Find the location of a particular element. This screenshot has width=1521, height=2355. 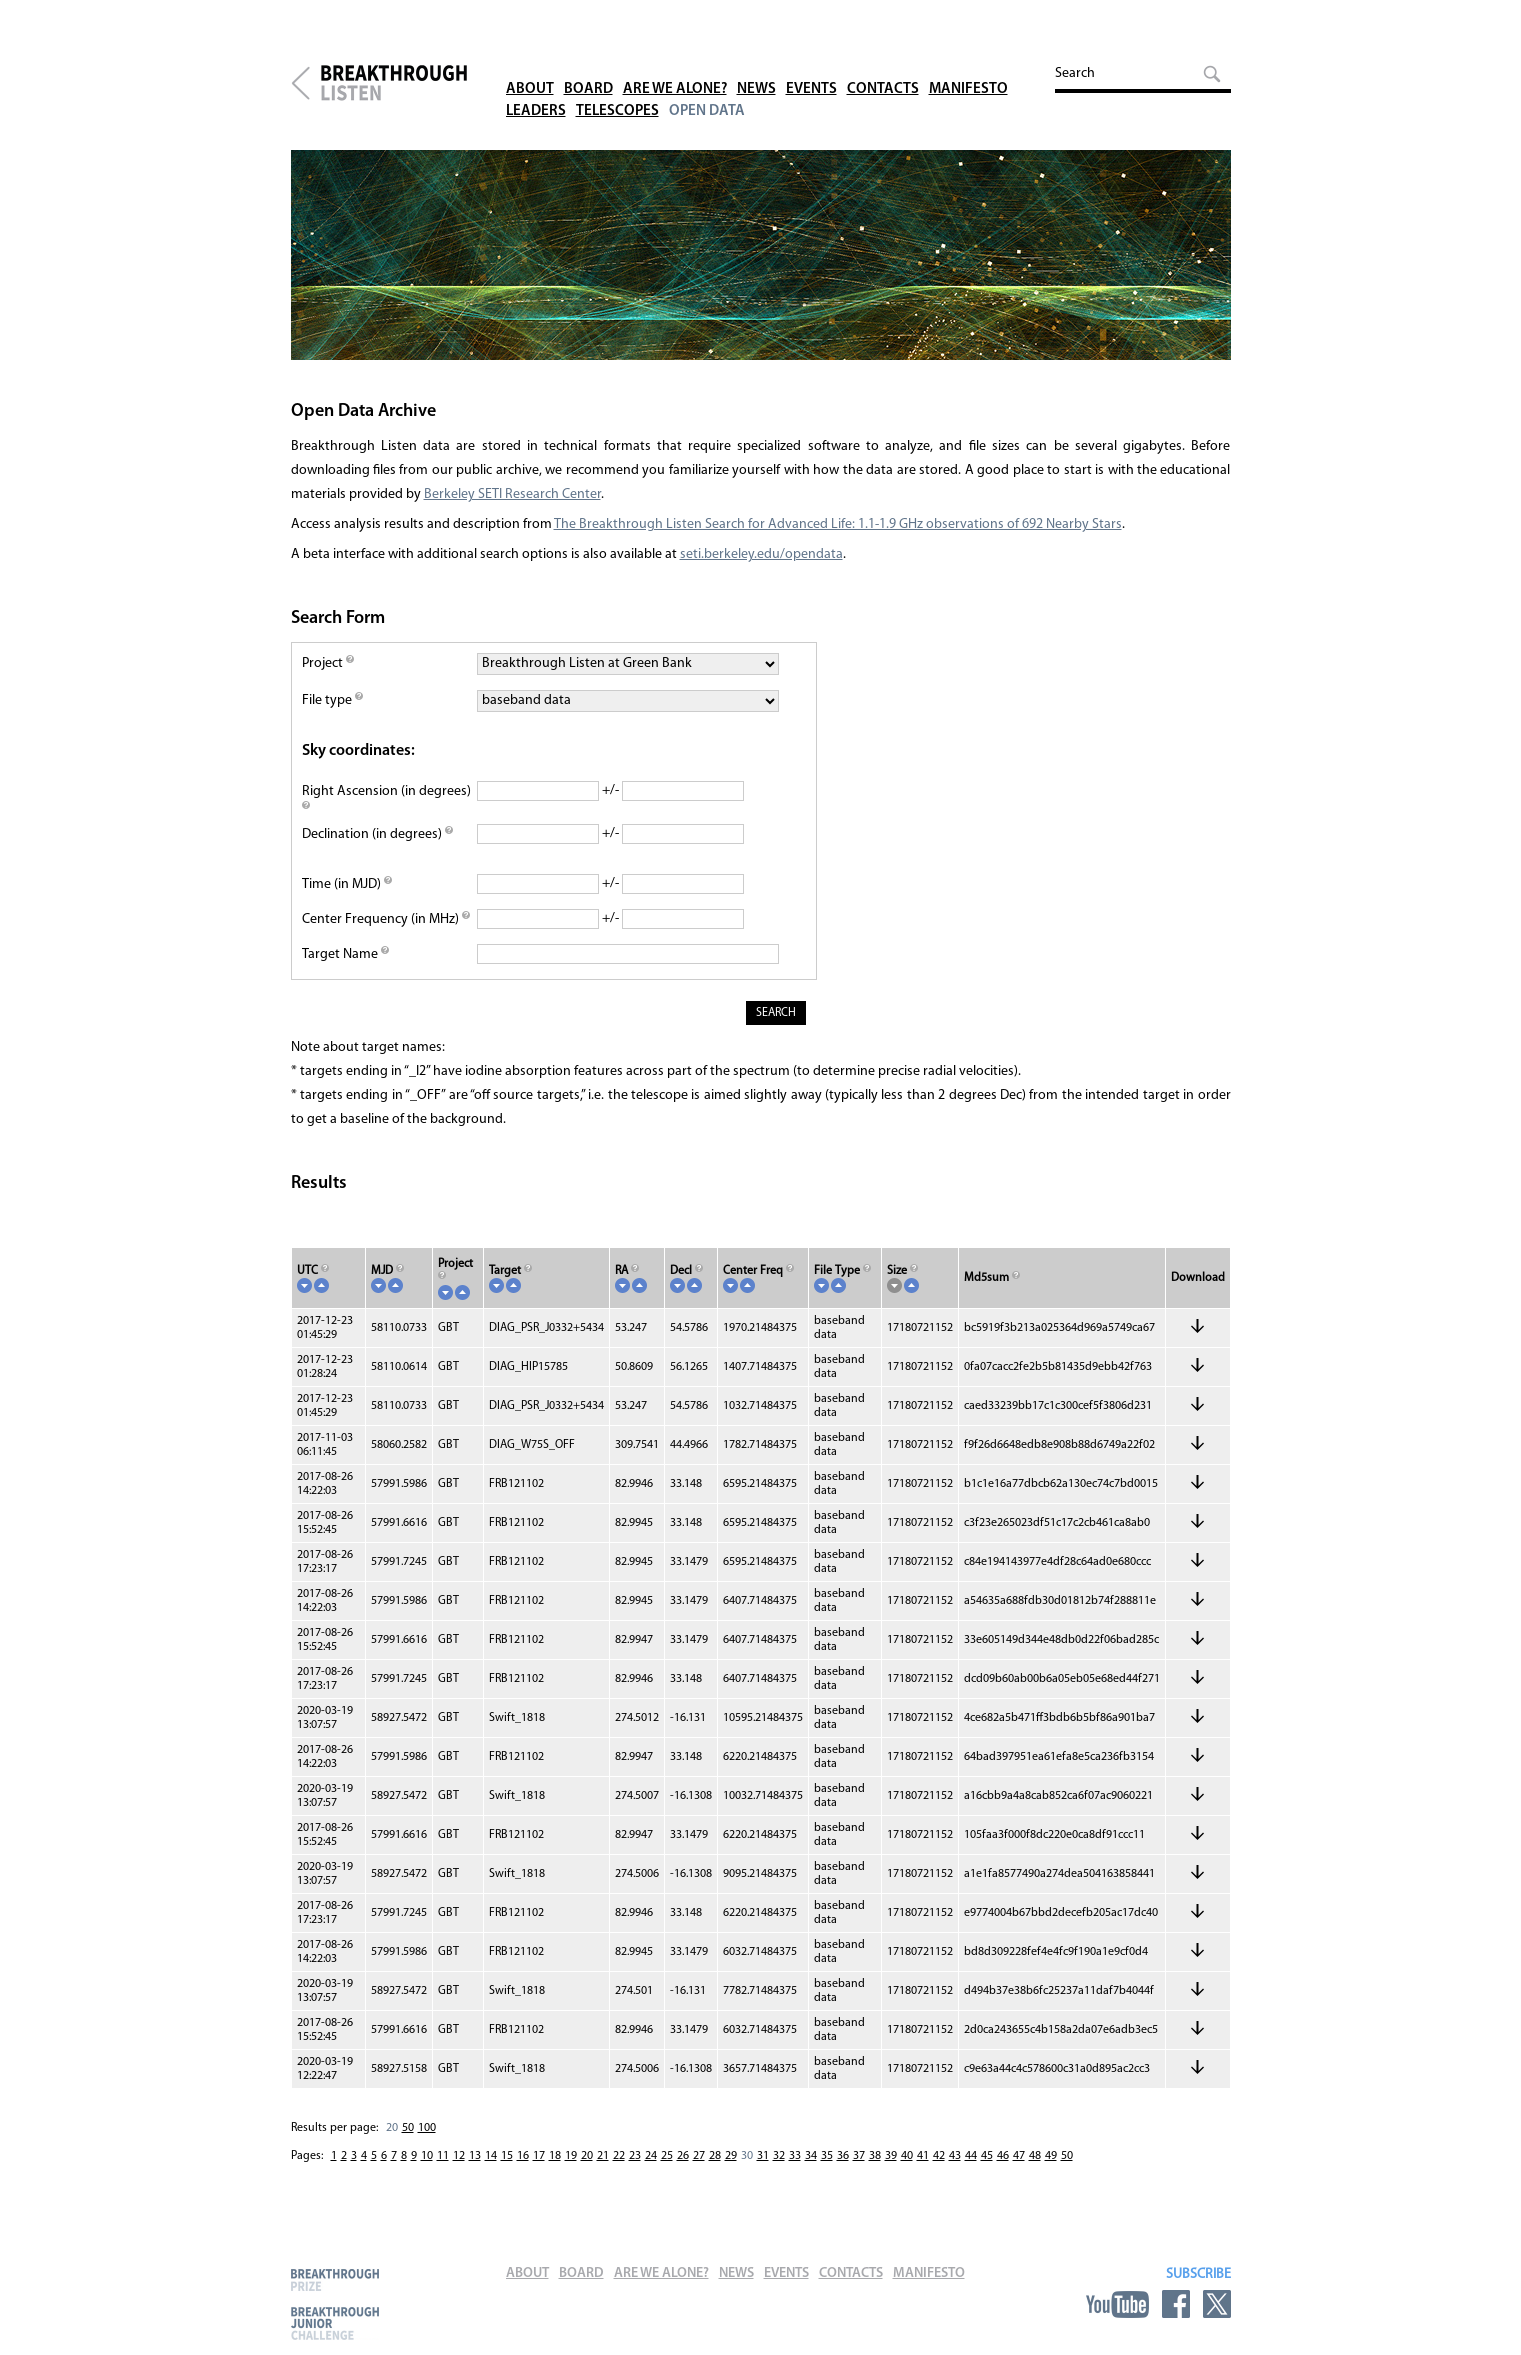

Are We Alone? is located at coordinates (675, 69).